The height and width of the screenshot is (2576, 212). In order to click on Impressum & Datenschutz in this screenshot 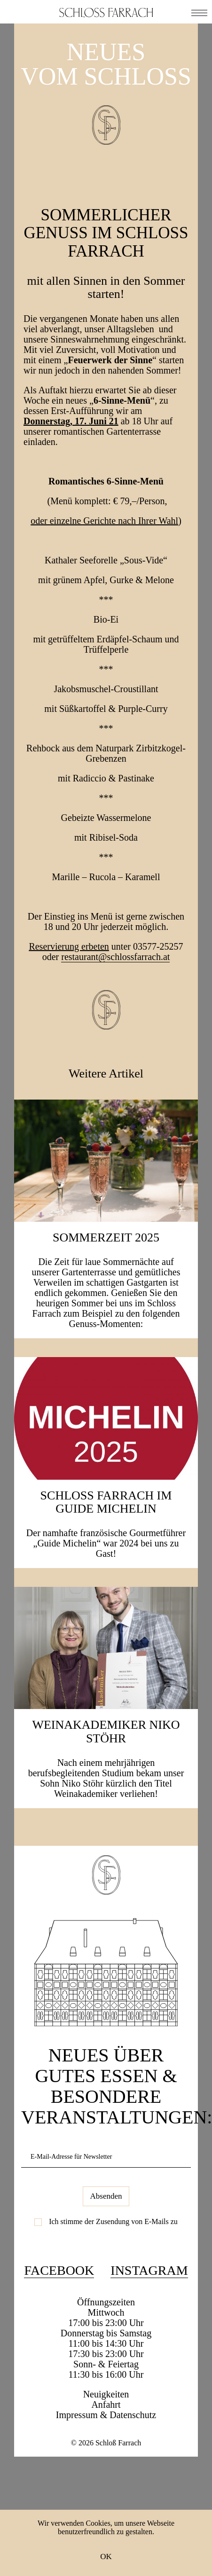, I will do `click(106, 2415)`.